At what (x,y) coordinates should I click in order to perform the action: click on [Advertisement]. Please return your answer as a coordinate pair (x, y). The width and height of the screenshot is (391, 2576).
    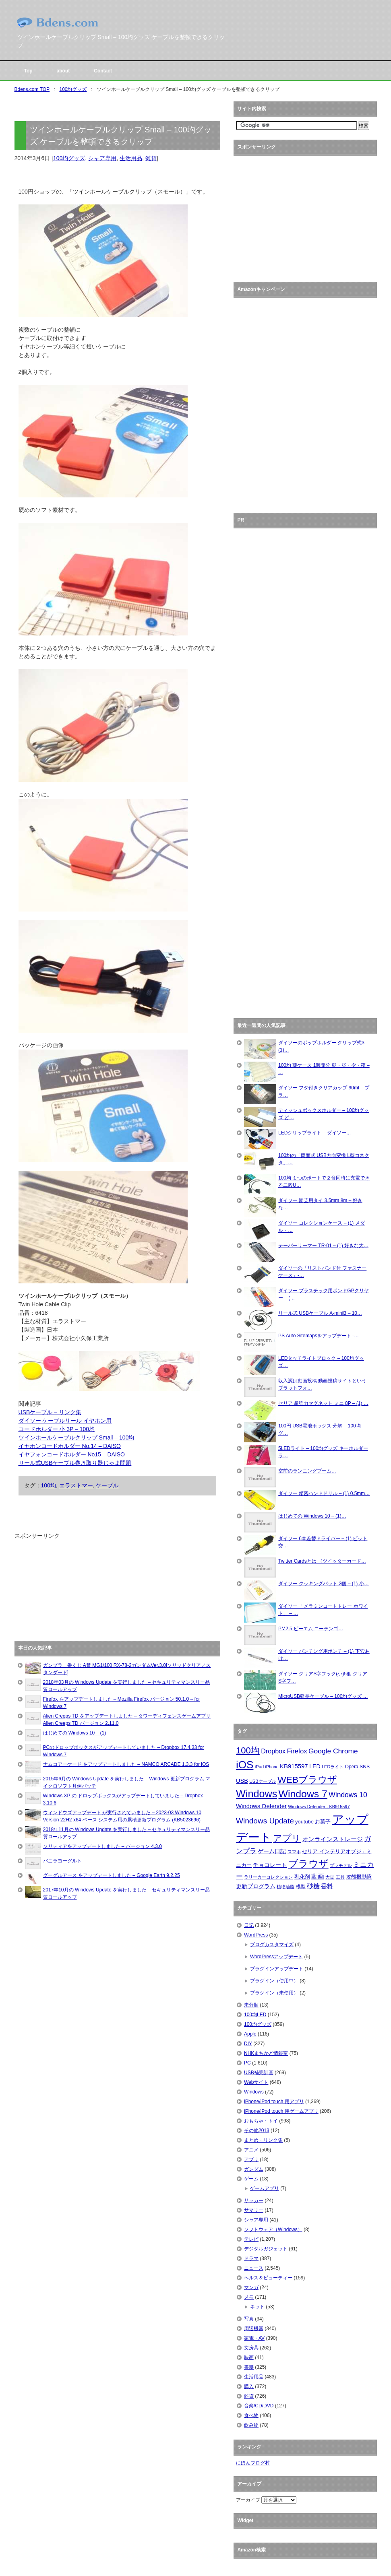
    Looking at the image, I should click on (74, 1590).